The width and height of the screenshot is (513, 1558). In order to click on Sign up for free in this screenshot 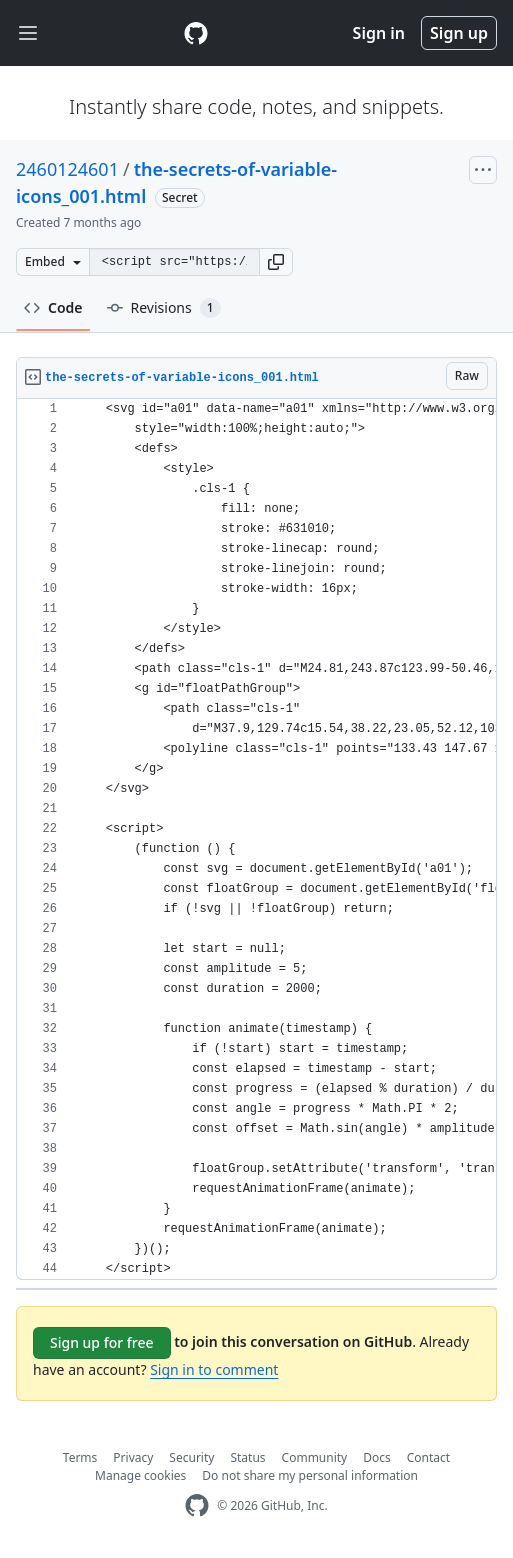, I will do `click(102, 1342)`.